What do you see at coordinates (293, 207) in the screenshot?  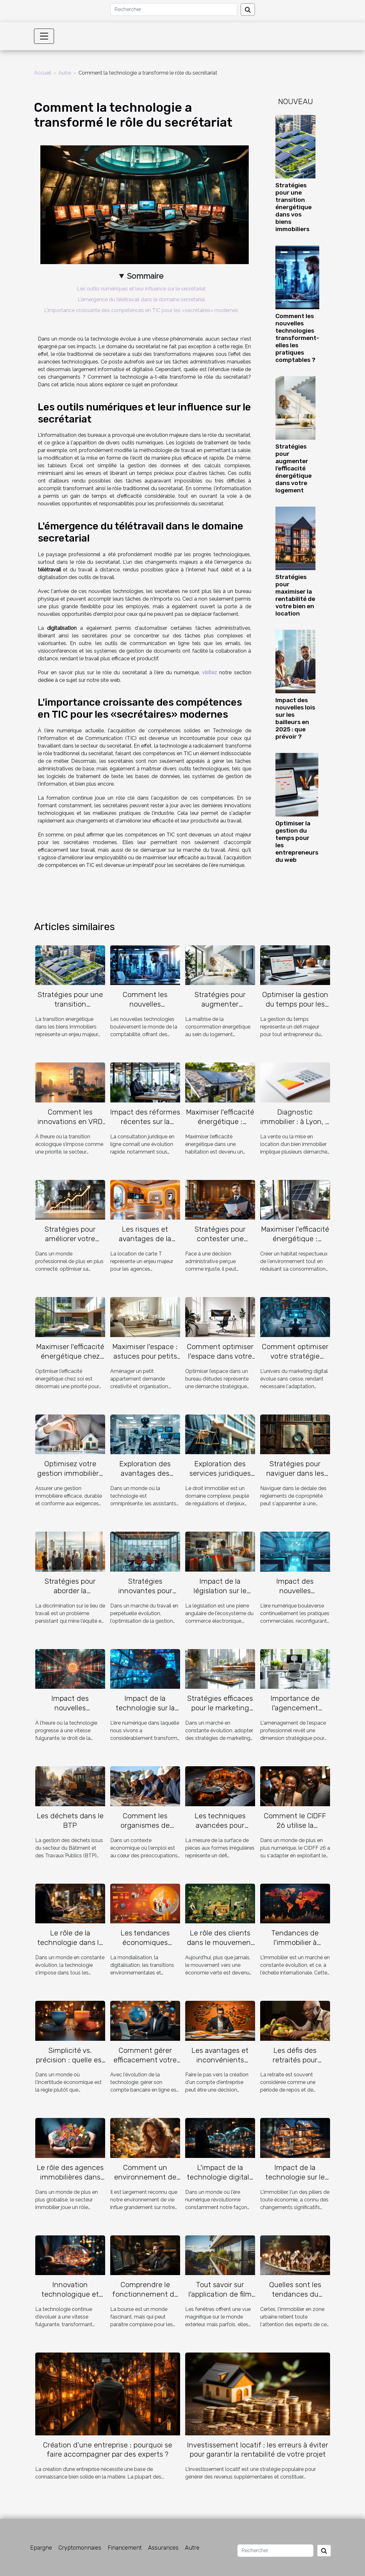 I see `Stratégies pour une transition énergétique dans vos biens immobiliers` at bounding box center [293, 207].